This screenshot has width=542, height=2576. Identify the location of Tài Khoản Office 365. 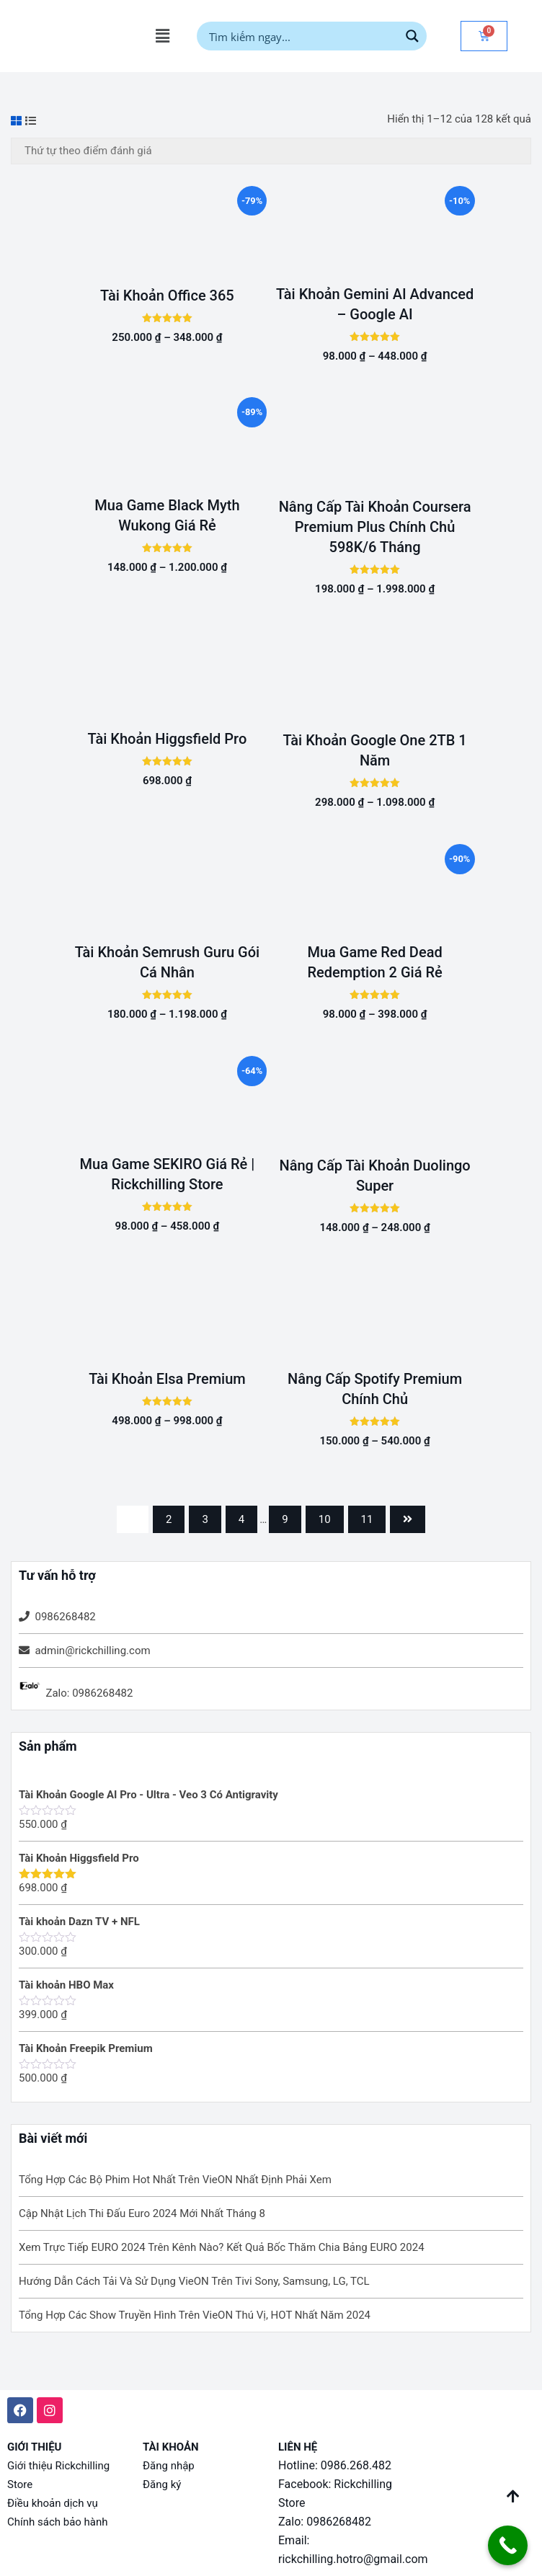
(167, 295).